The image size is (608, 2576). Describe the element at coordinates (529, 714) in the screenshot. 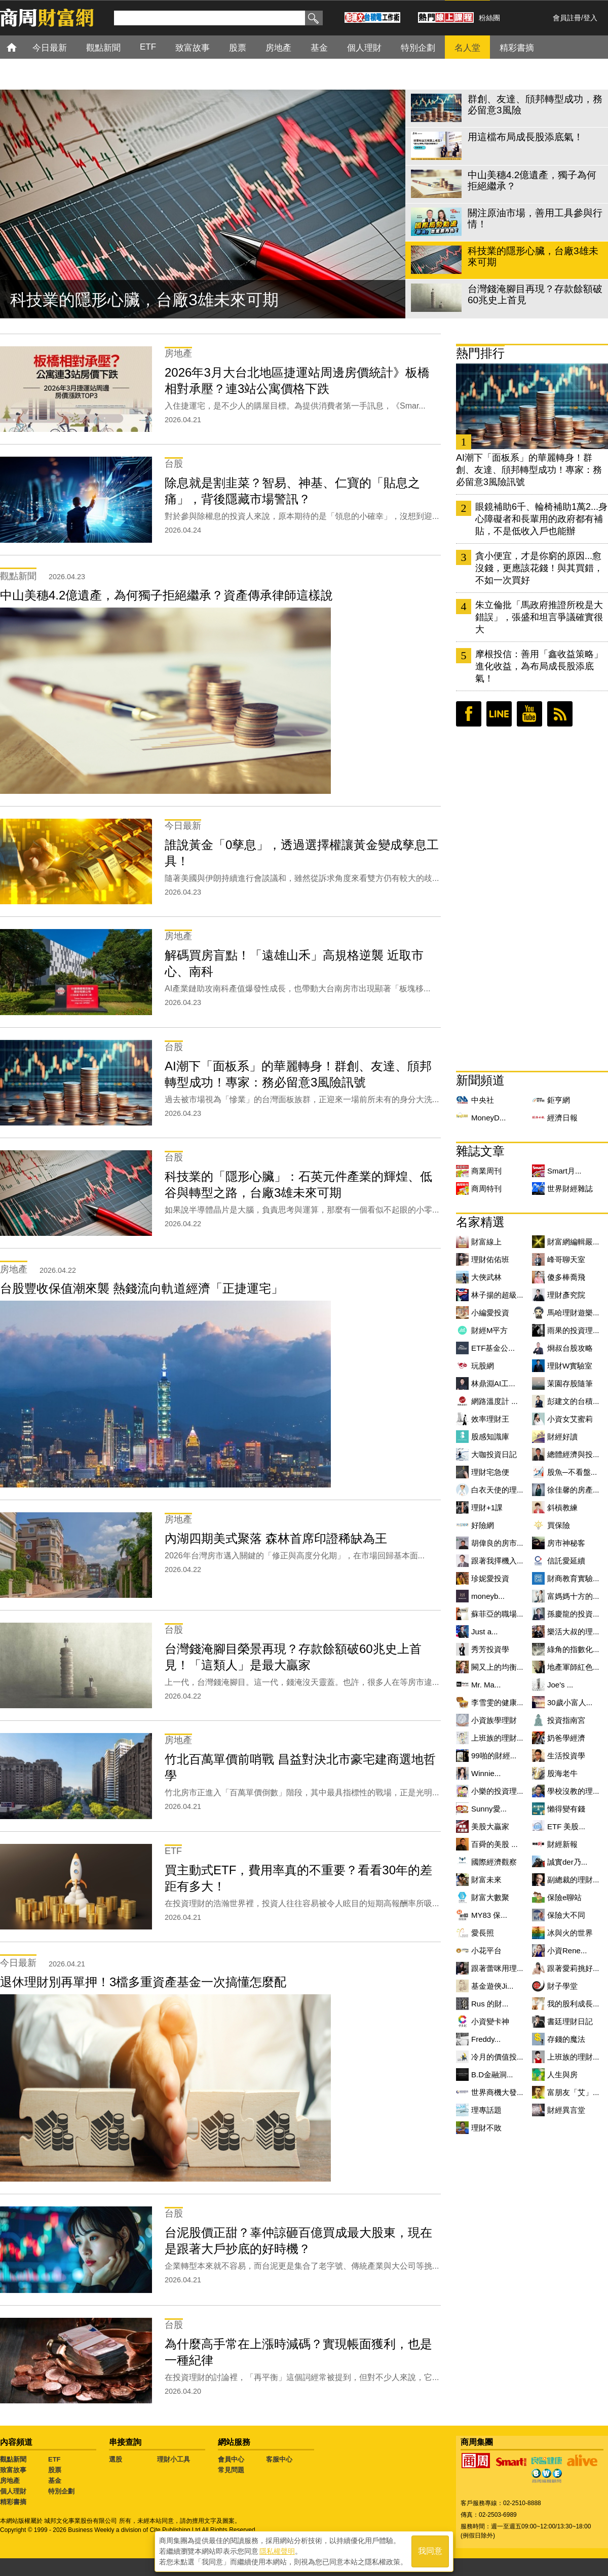

I see `youtube頻道` at that location.